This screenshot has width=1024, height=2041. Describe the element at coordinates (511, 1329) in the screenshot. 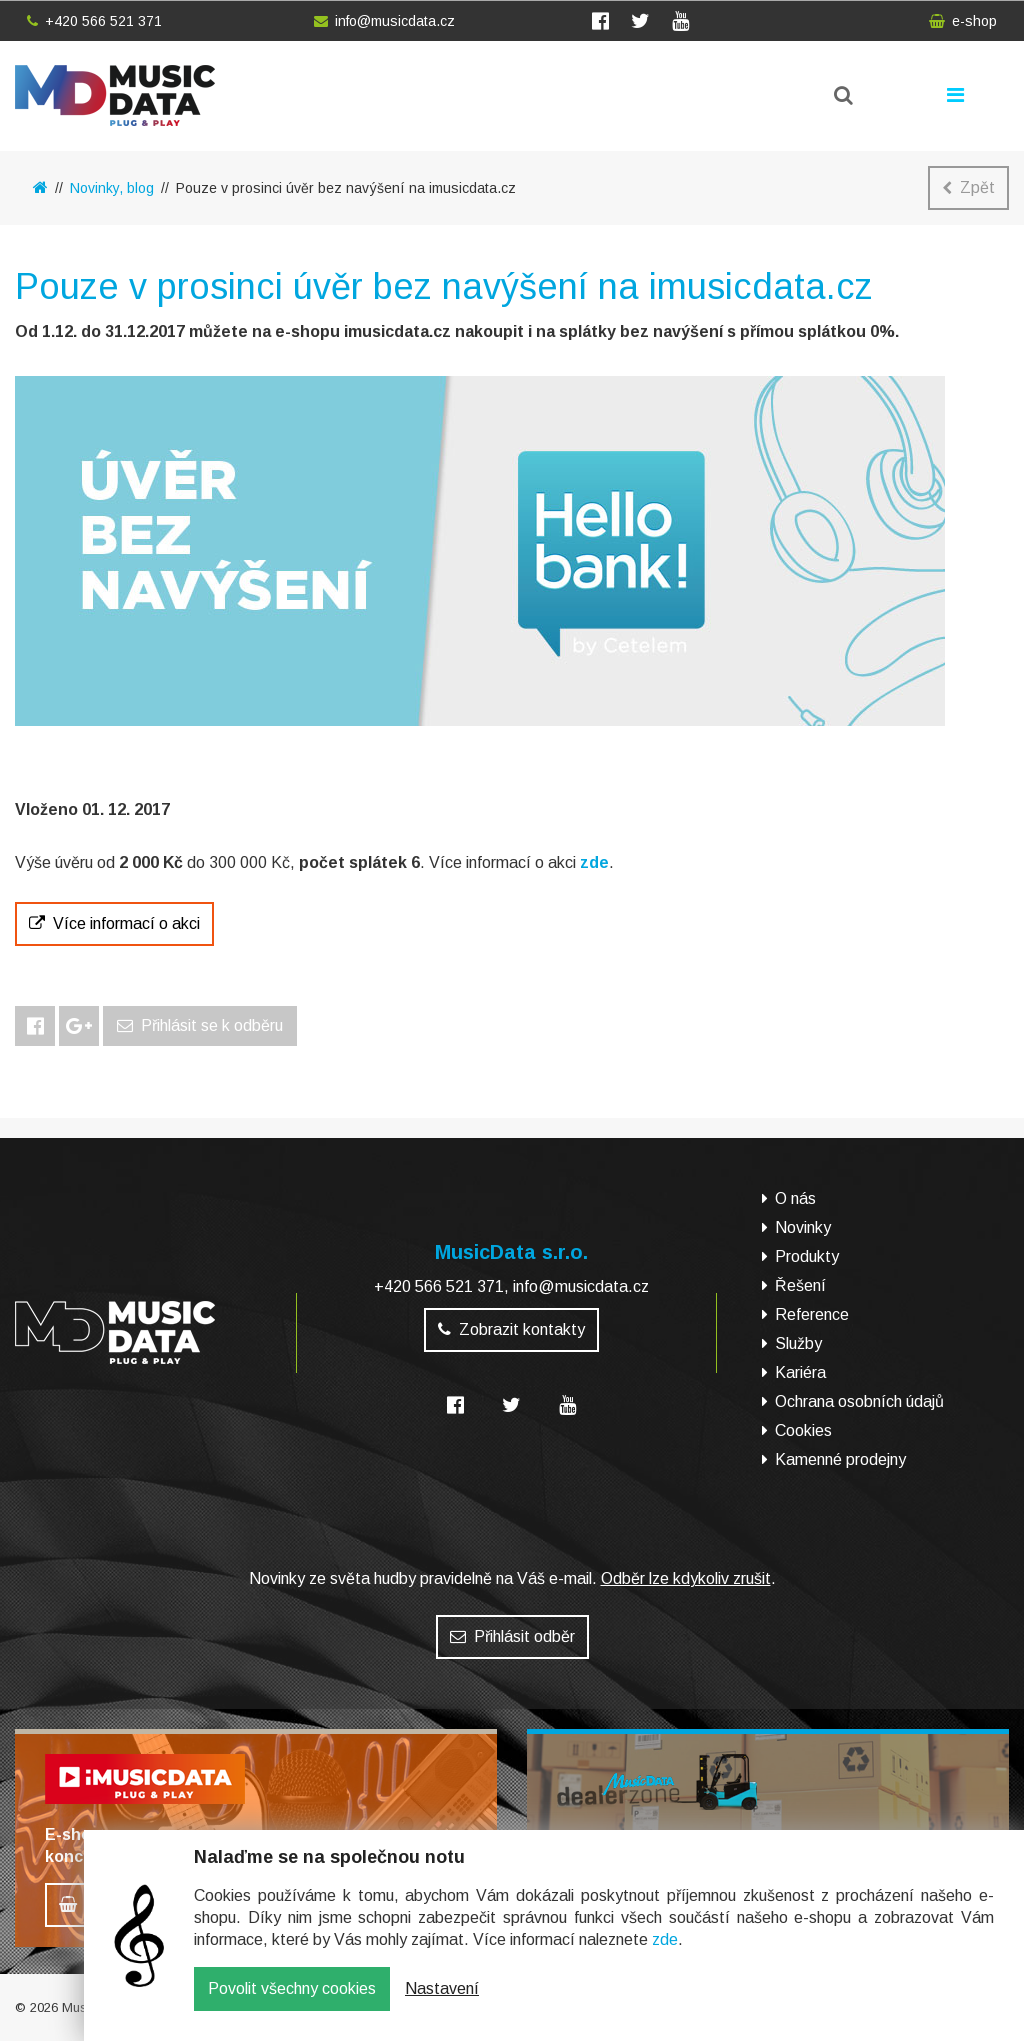

I see `Zobrazit kontakty` at that location.